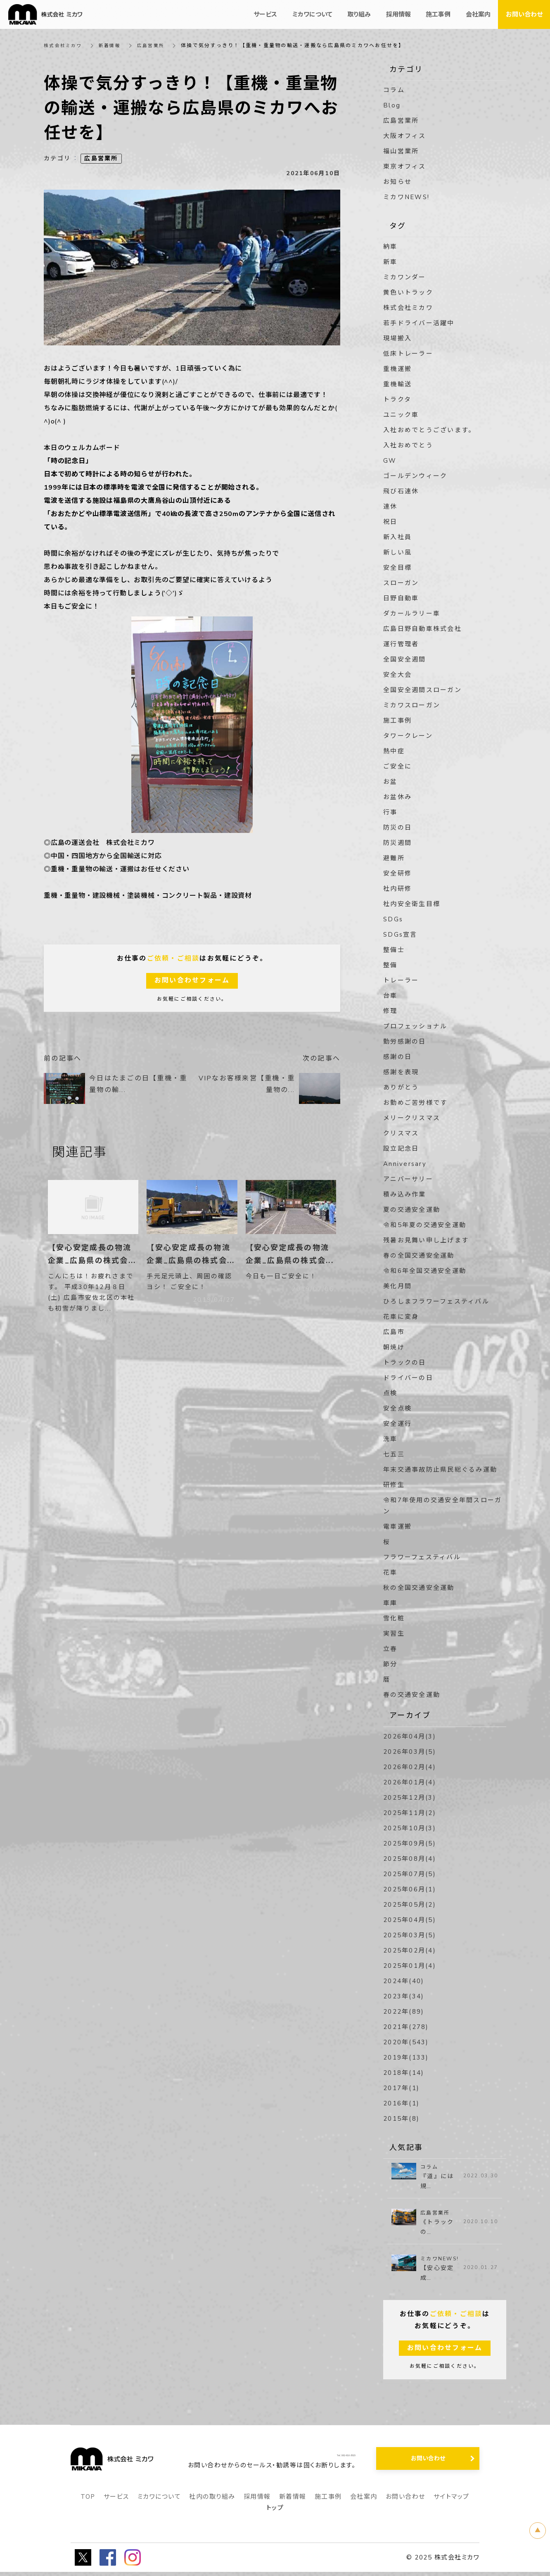 The width and height of the screenshot is (550, 2576). I want to click on 大阪オフィス, so click(404, 136).